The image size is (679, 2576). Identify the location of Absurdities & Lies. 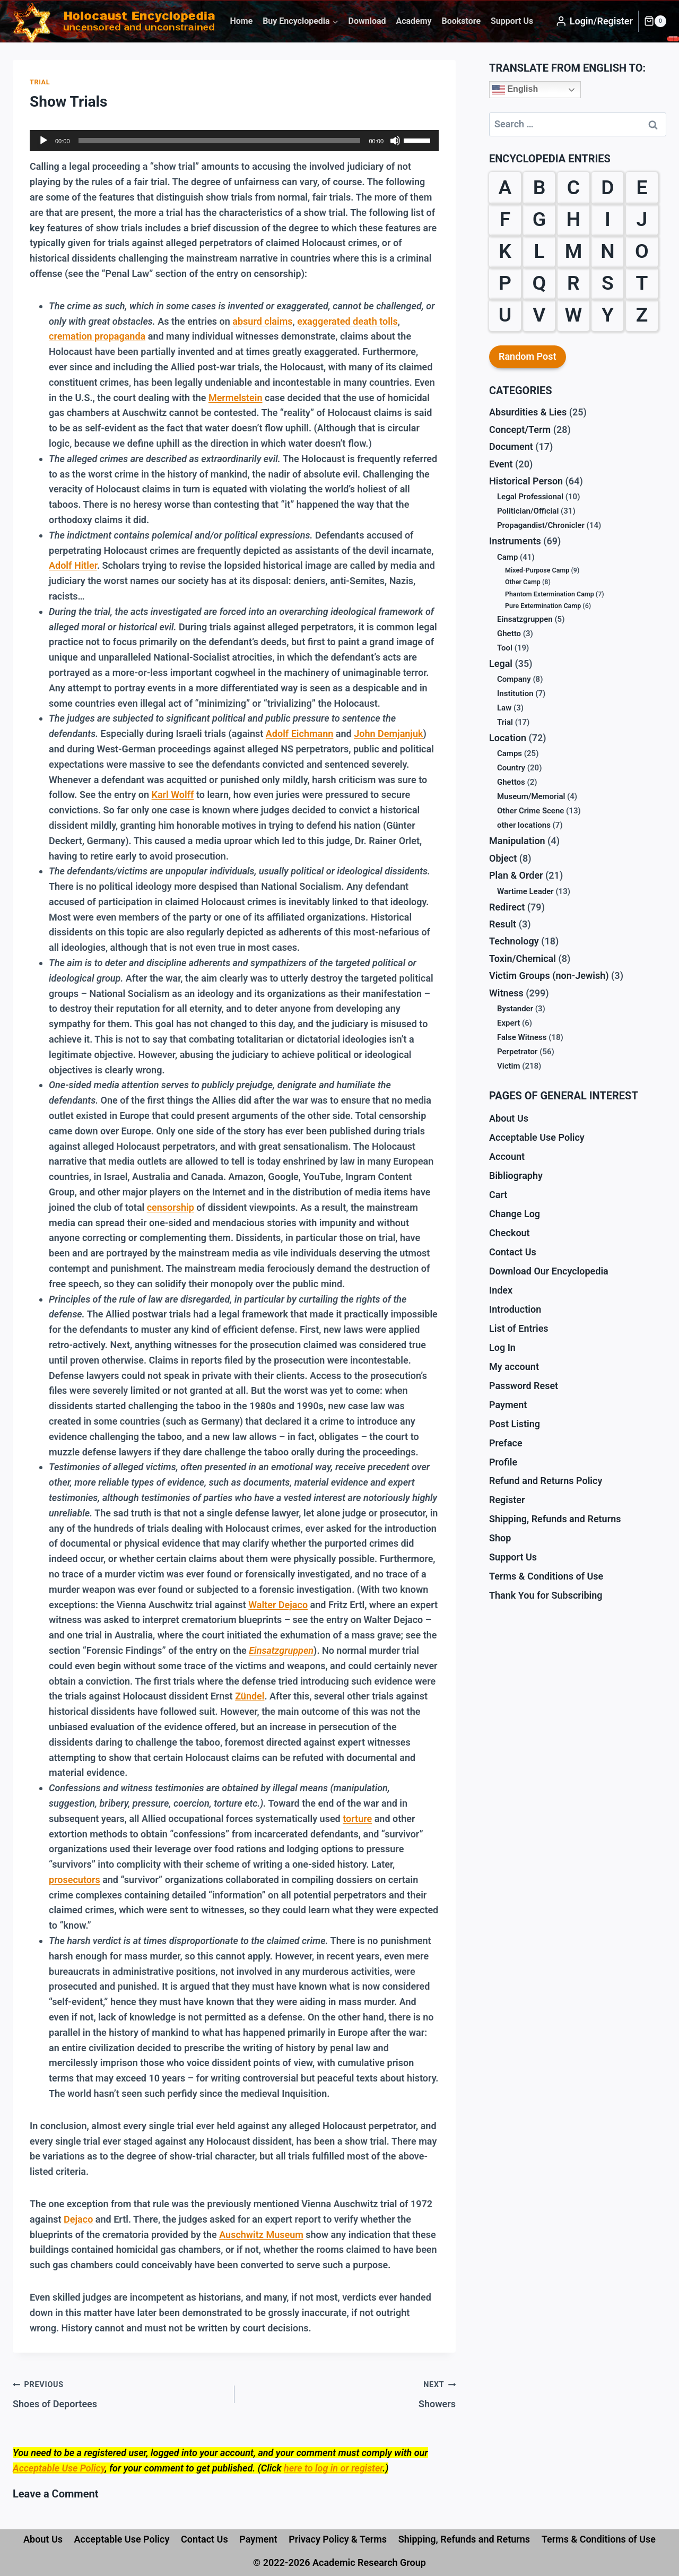
(528, 412).